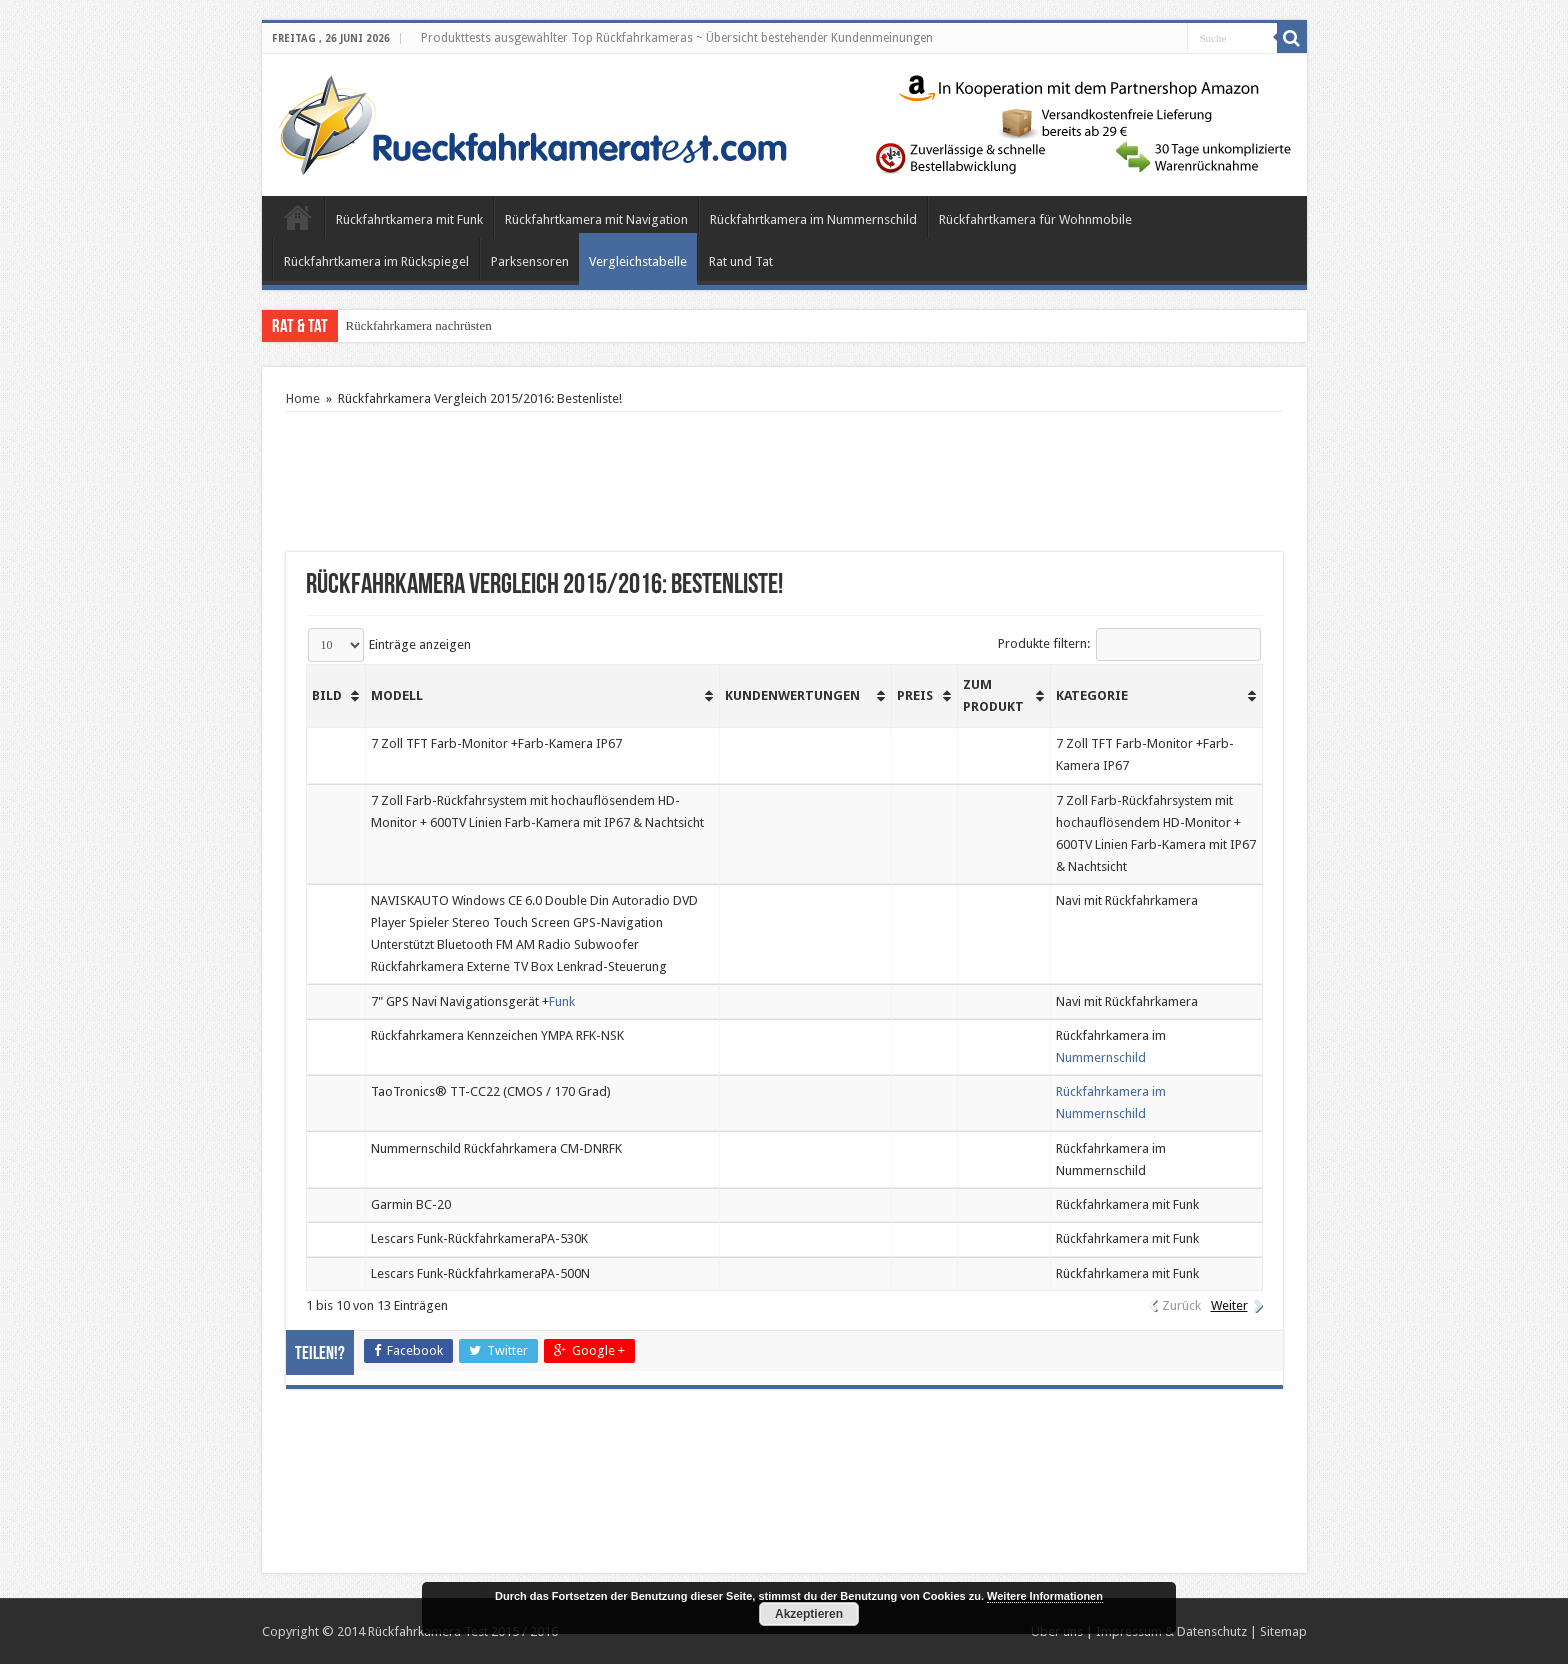  Describe the element at coordinates (562, 1001) in the screenshot. I see `Funk` at that location.